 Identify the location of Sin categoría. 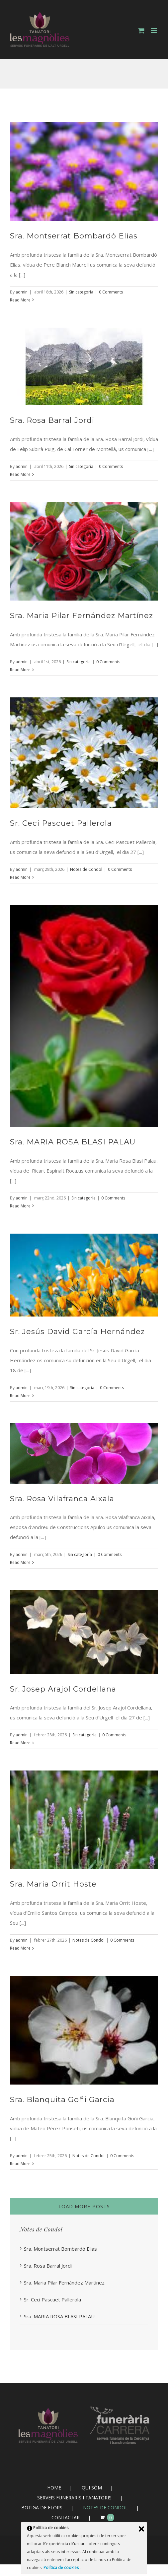
(81, 292).